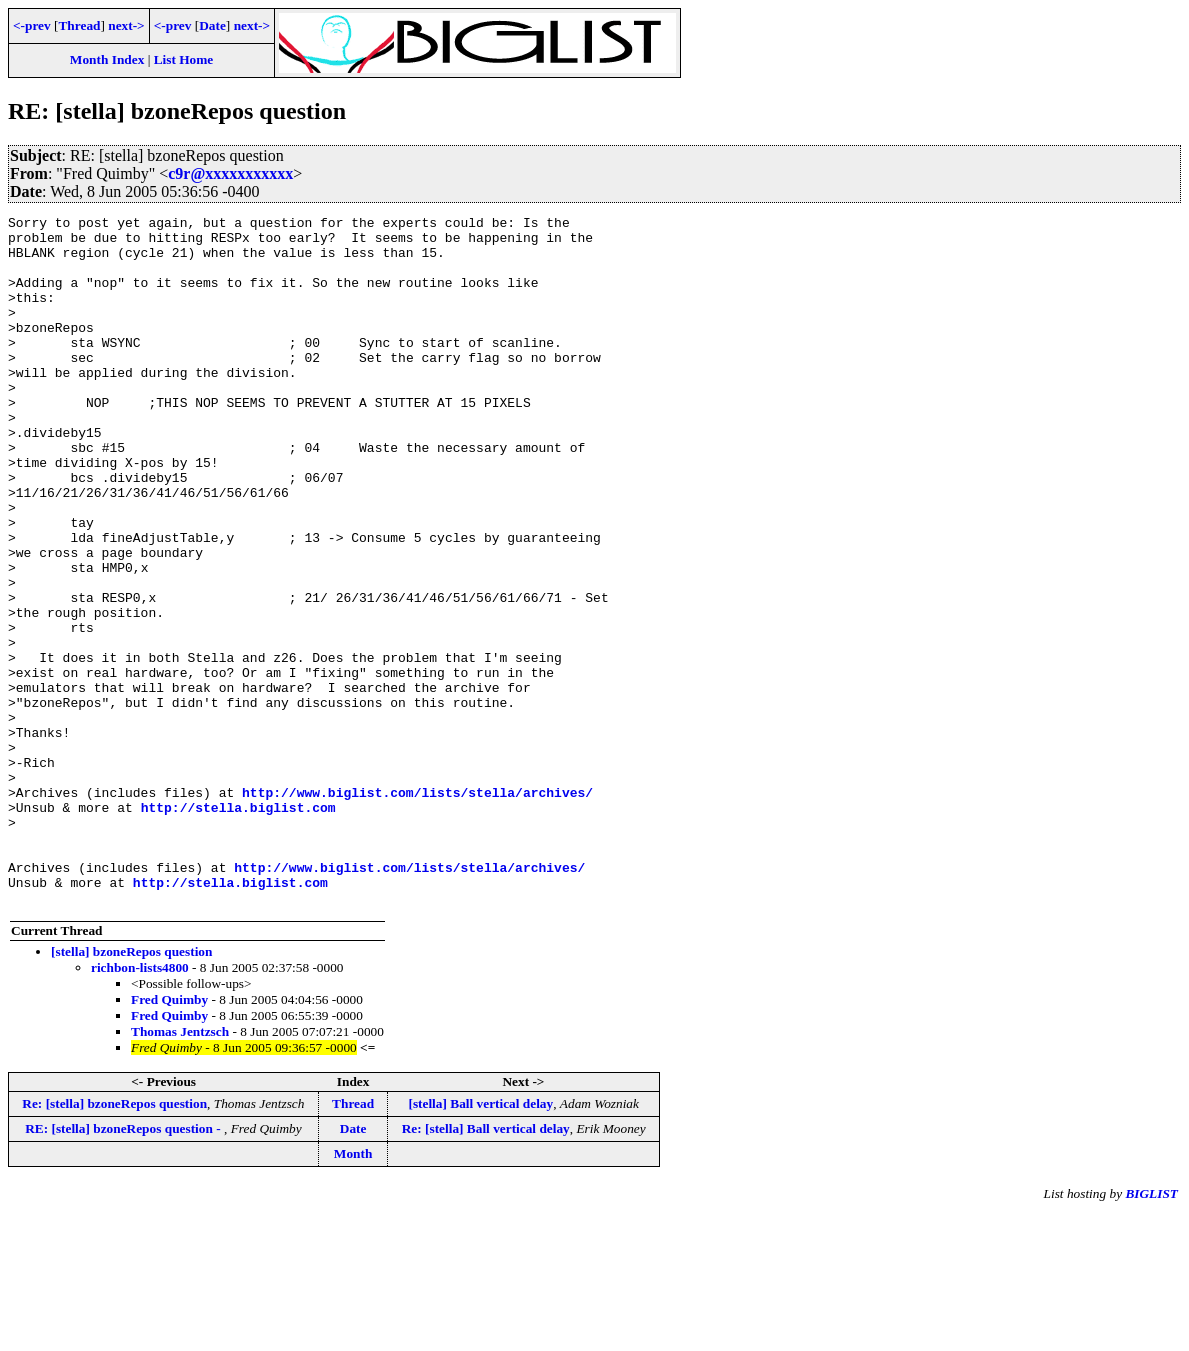 This screenshot has height=1351, width=1189. What do you see at coordinates (486, 1266) in the screenshot?
I see `Re: [stella] Ball vertical delay` at bounding box center [486, 1266].